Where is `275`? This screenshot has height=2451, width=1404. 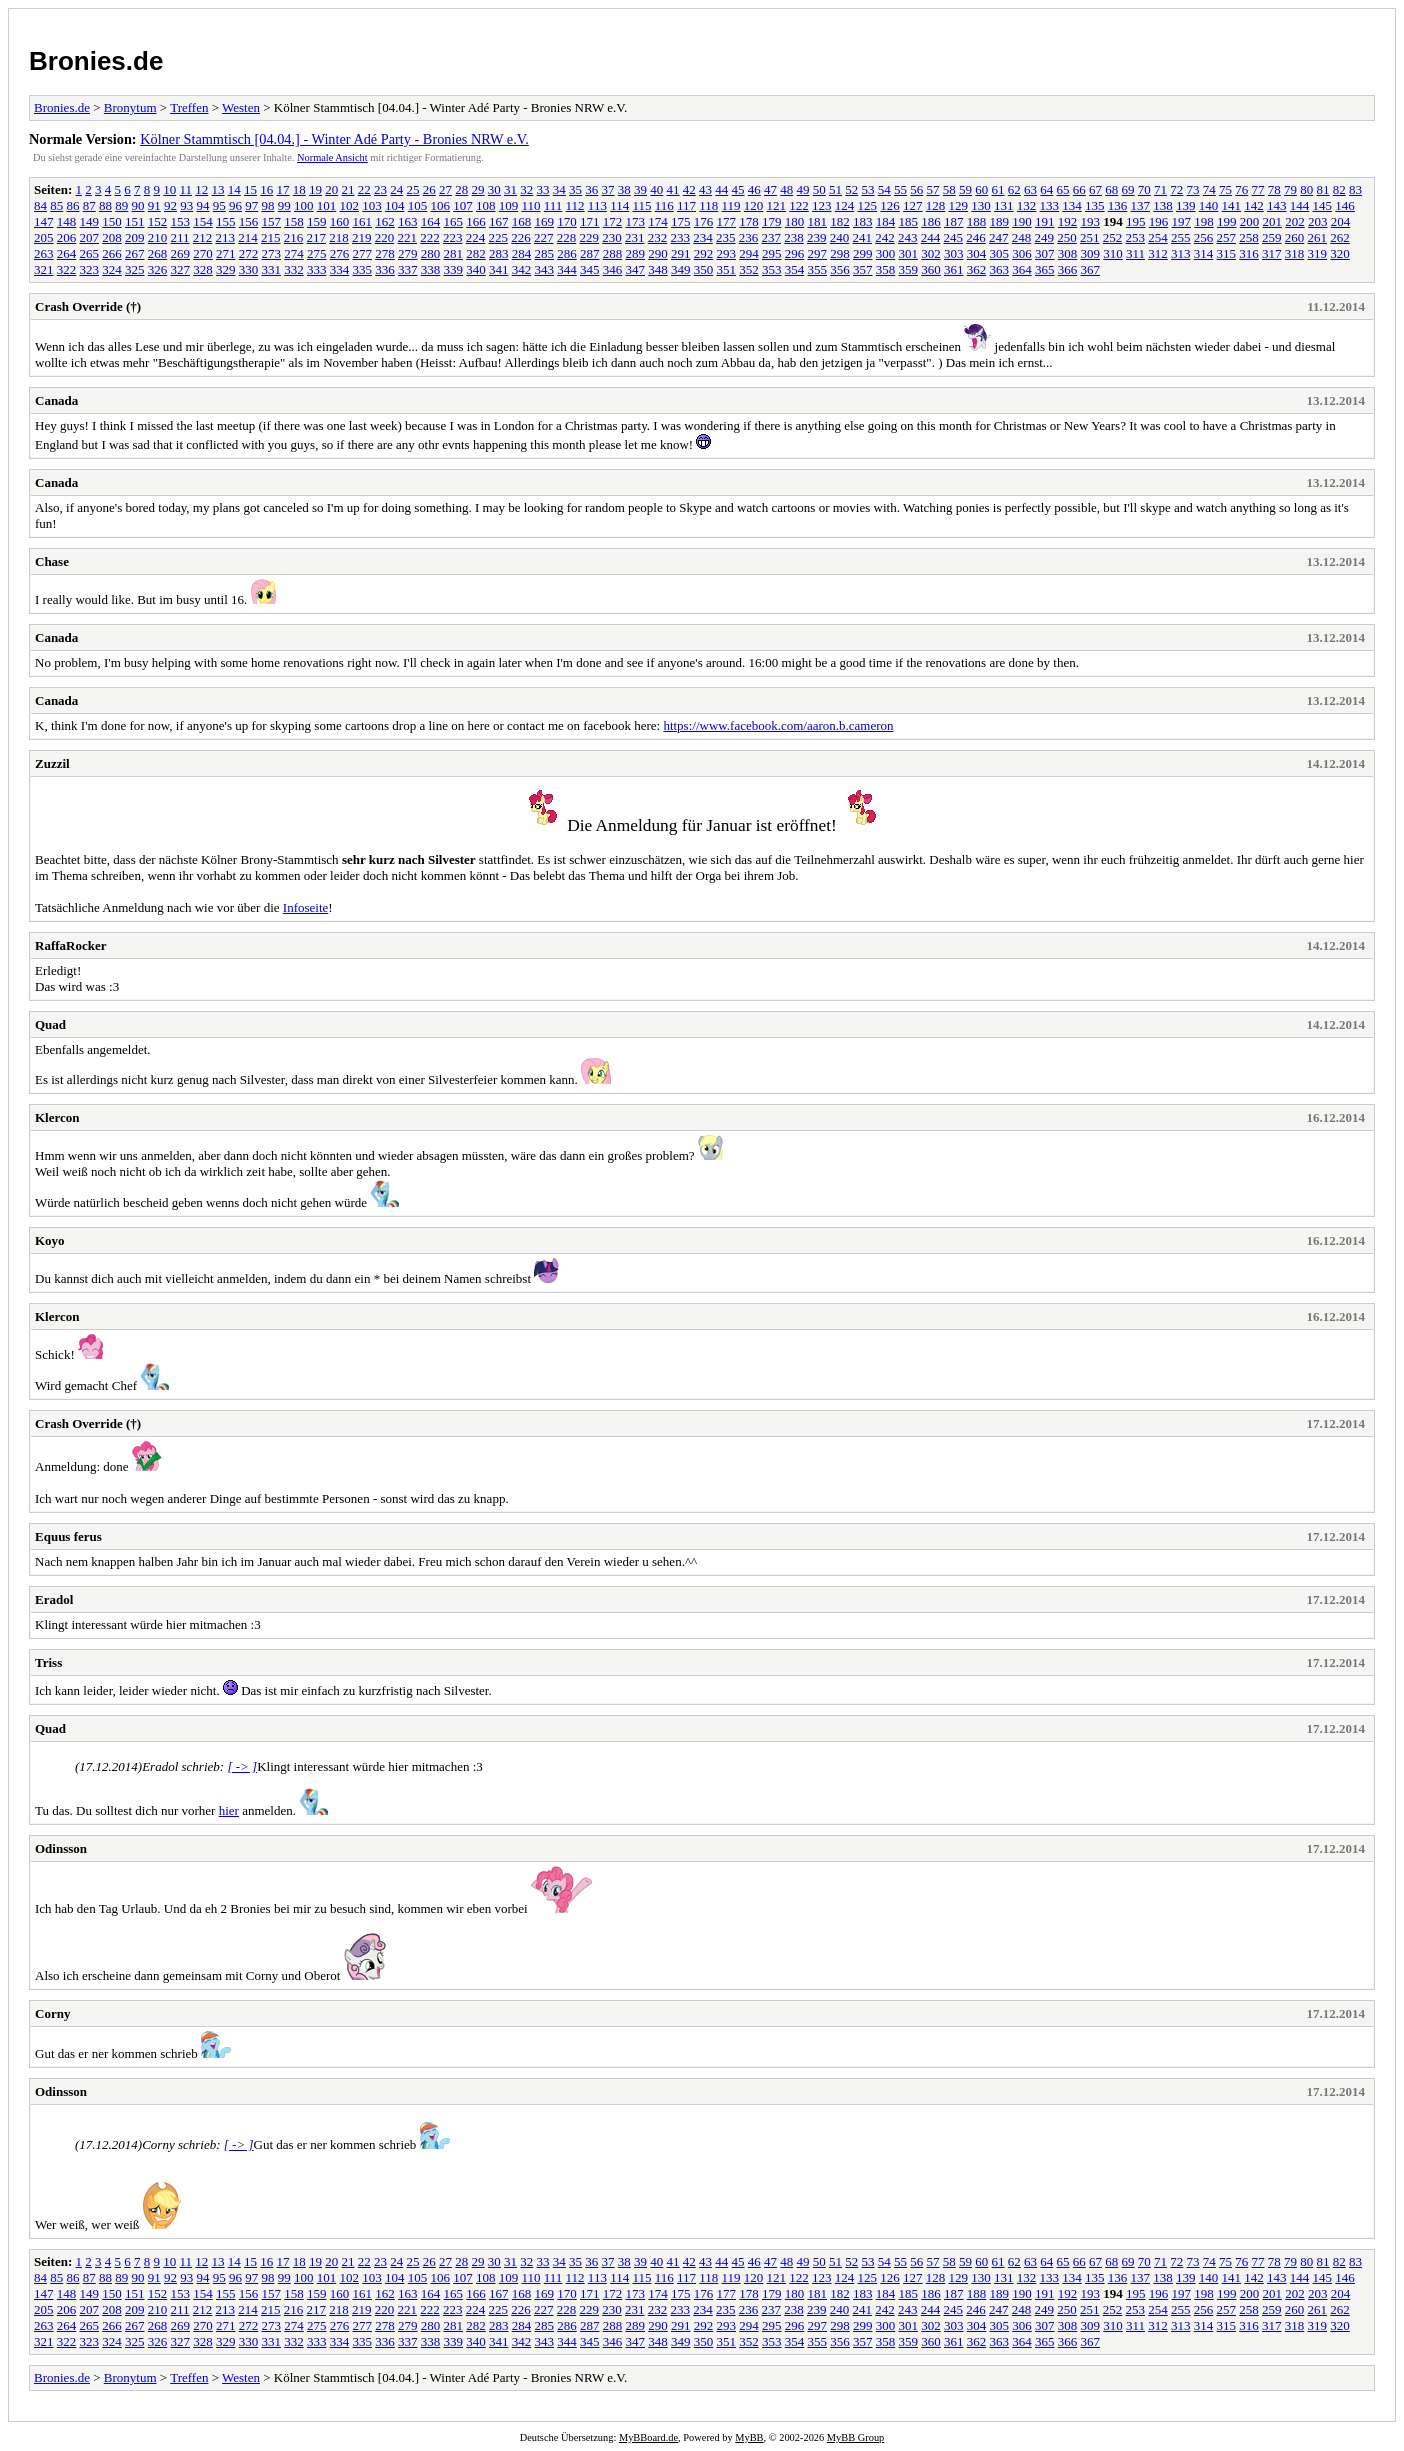
275 is located at coordinates (317, 253).